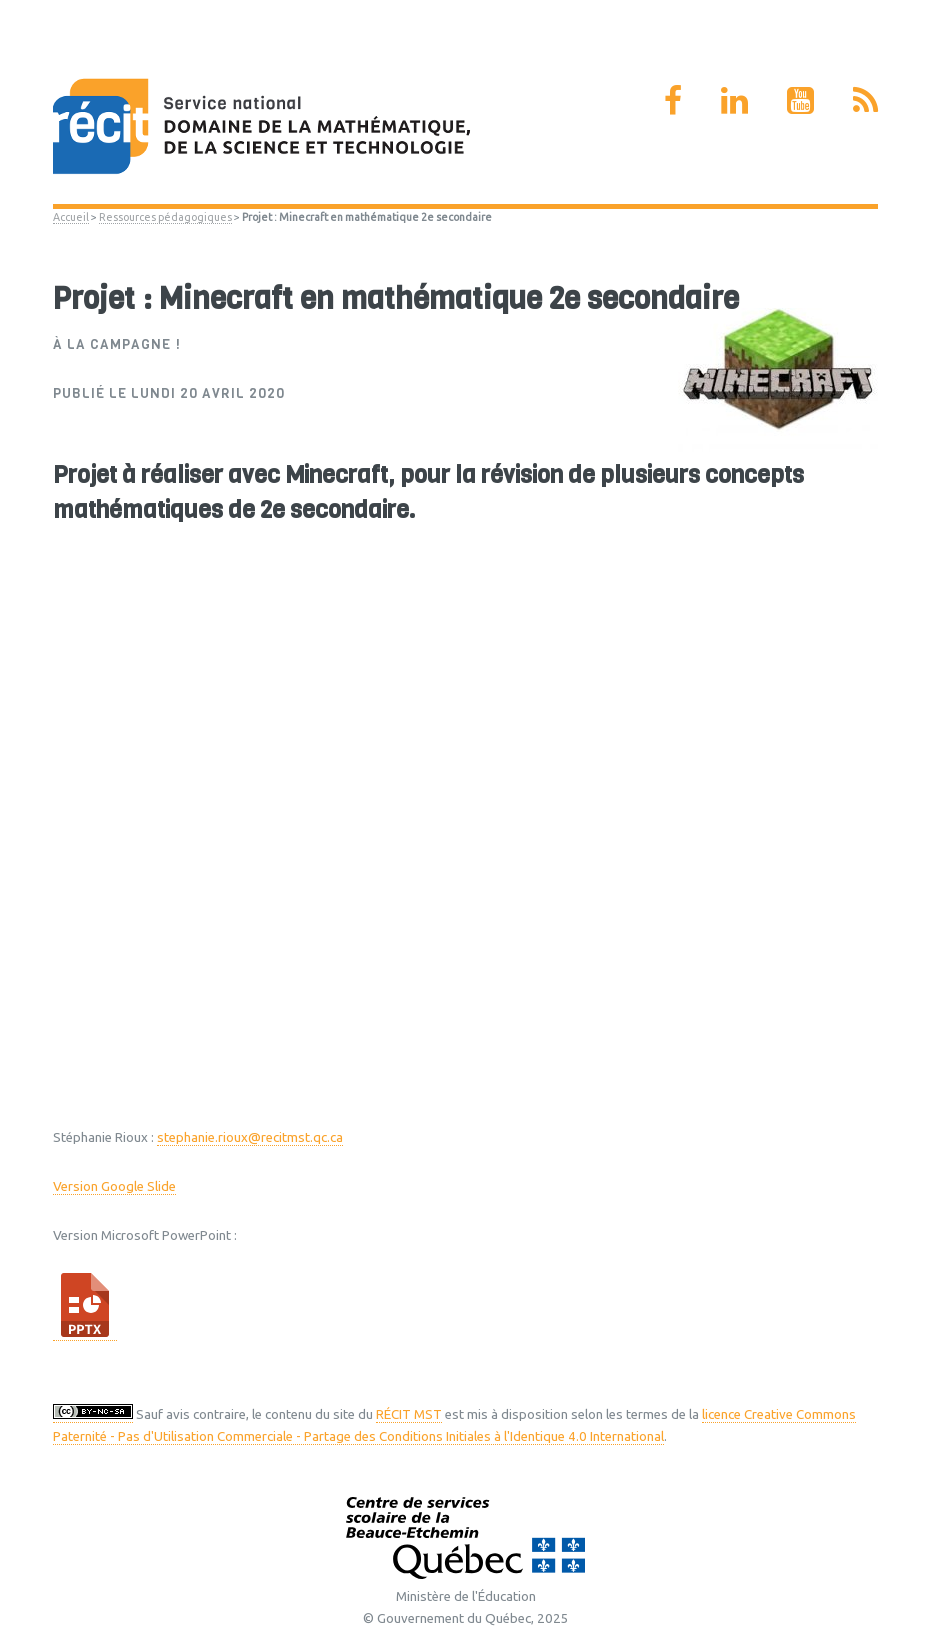 The image size is (931, 1632). I want to click on Ressources pédagogiques, so click(165, 217).